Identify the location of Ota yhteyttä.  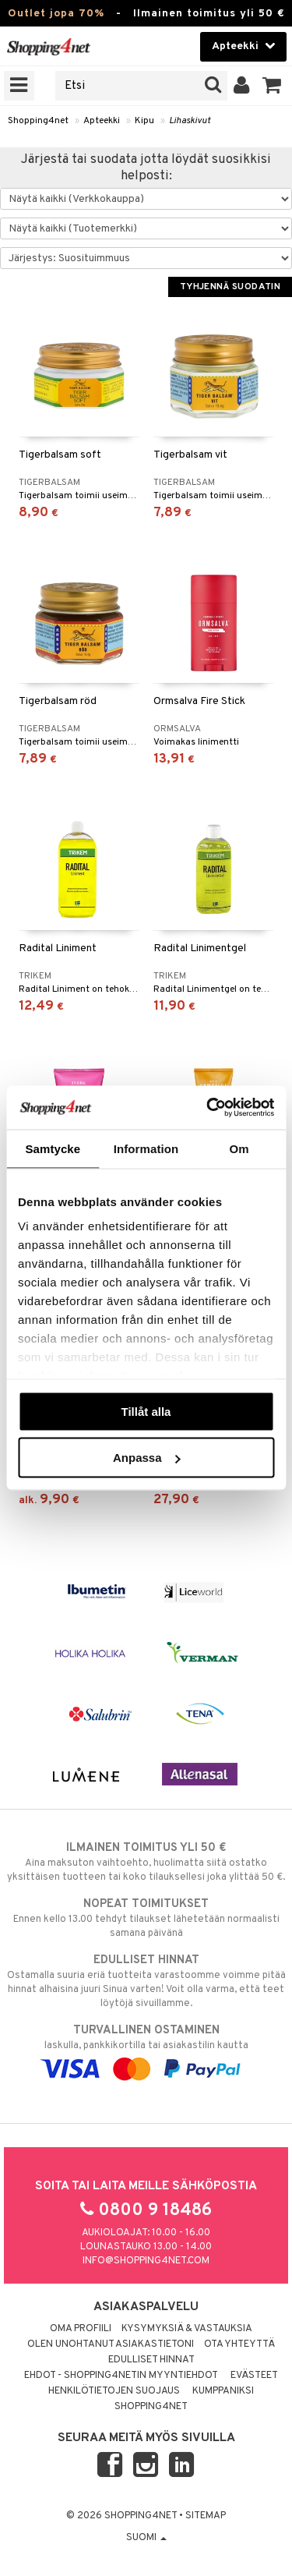
(239, 2344).